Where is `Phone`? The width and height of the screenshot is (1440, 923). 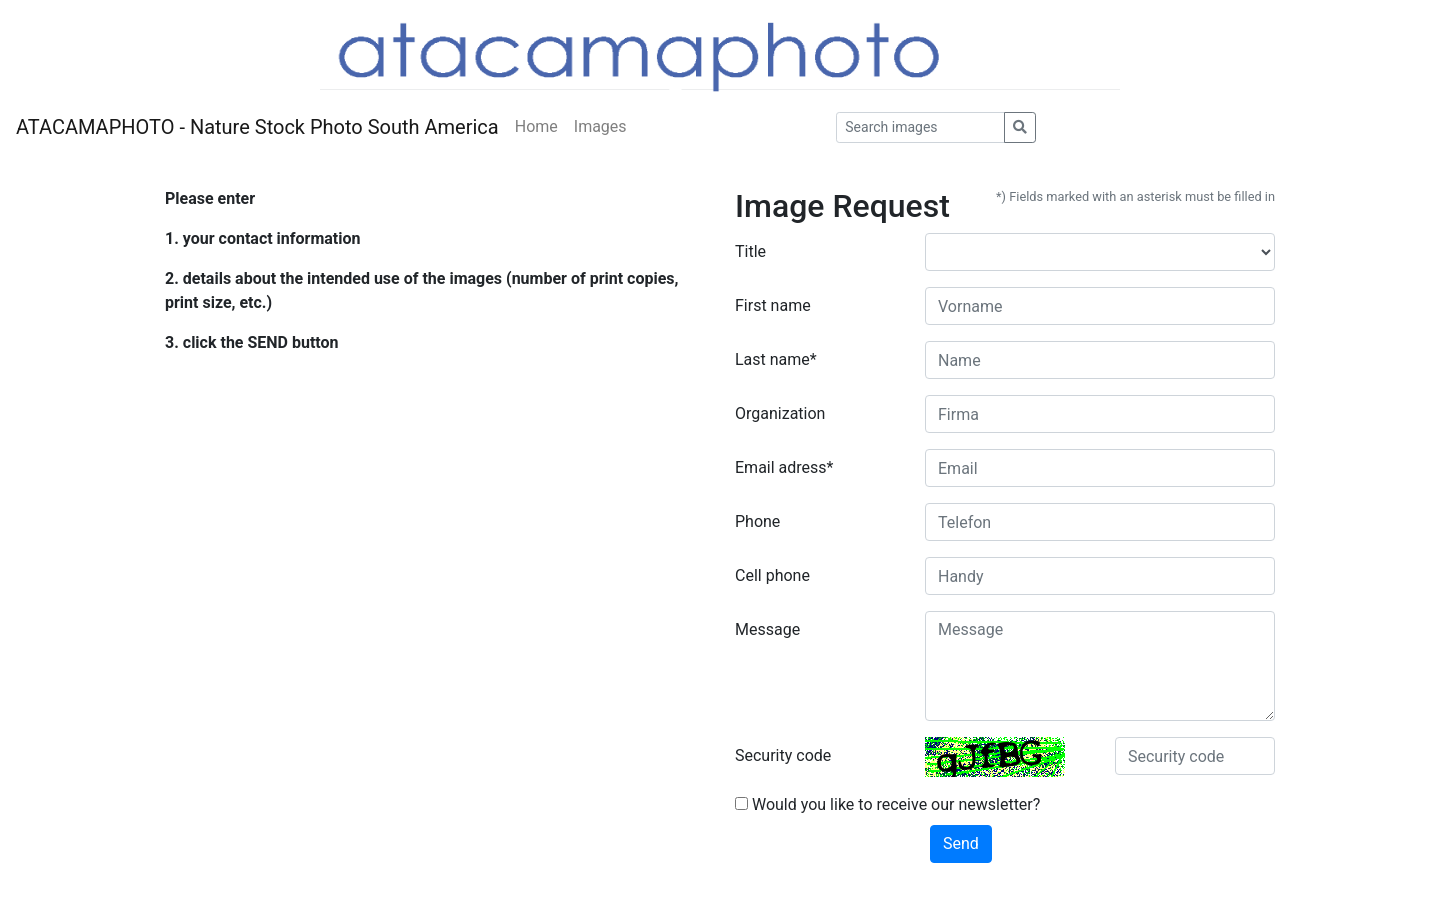 Phone is located at coordinates (757, 521).